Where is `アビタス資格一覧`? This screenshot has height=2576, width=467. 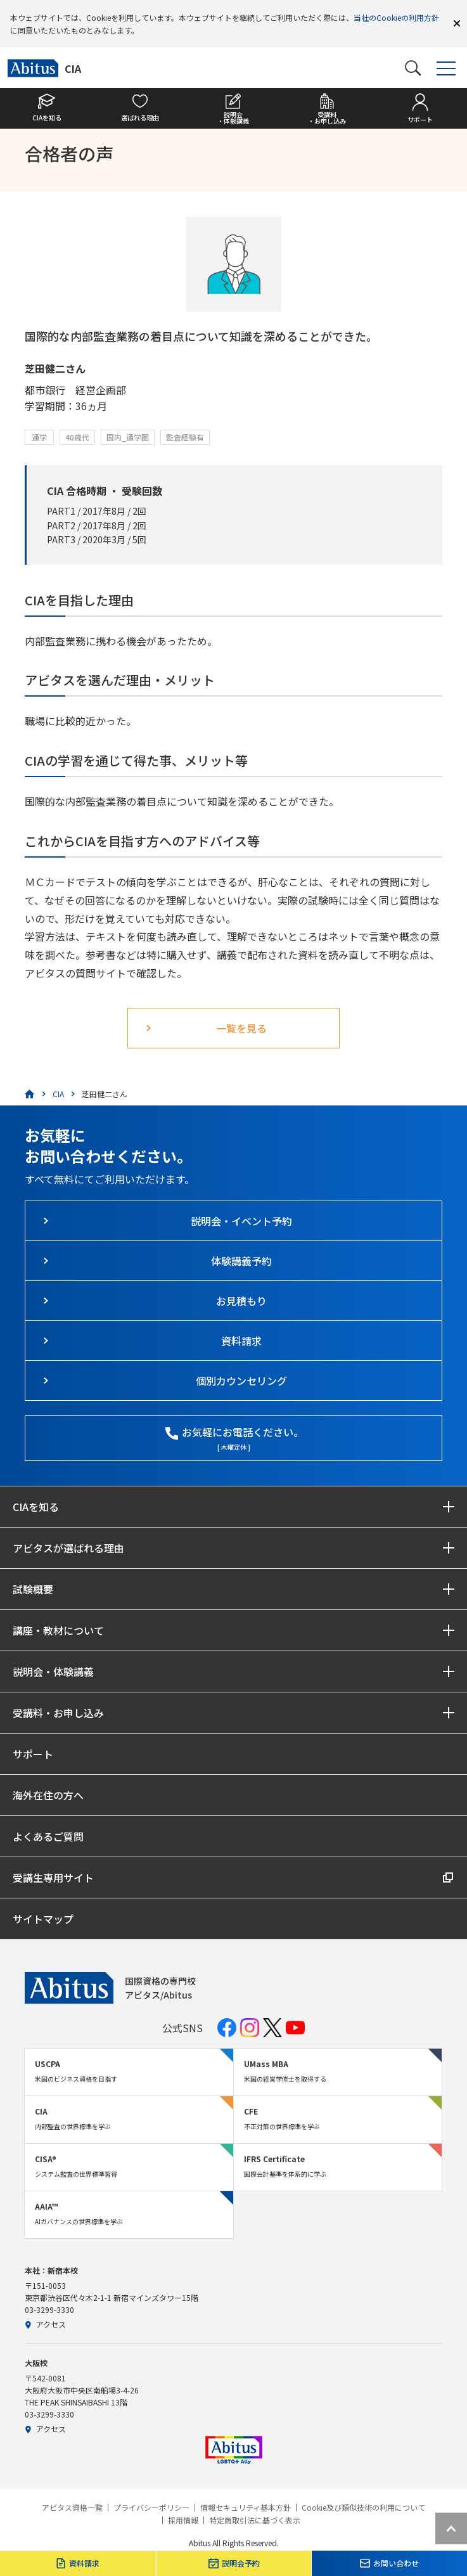 アビタス資格一覧 is located at coordinates (72, 2507).